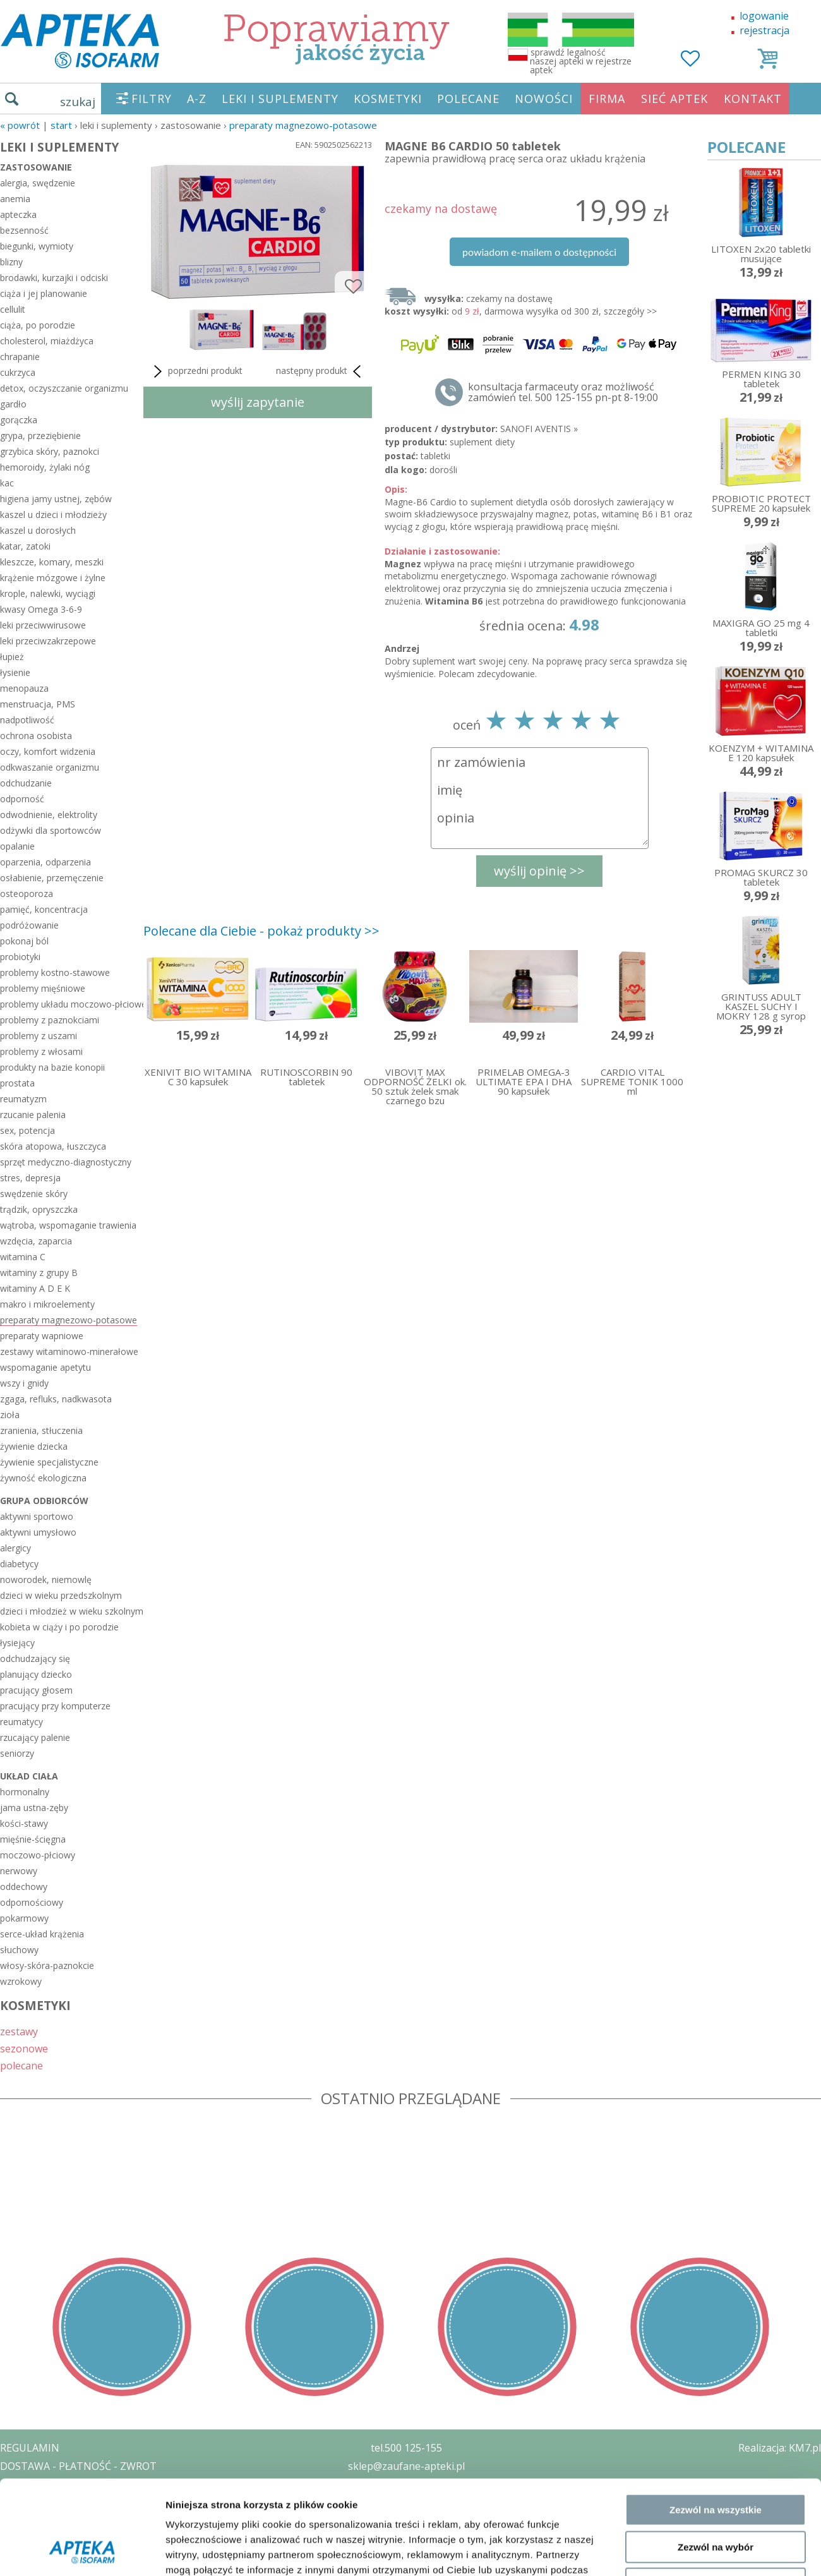 The image size is (821, 2576). What do you see at coordinates (321, 371) in the screenshot?
I see `następny produkt` at bounding box center [321, 371].